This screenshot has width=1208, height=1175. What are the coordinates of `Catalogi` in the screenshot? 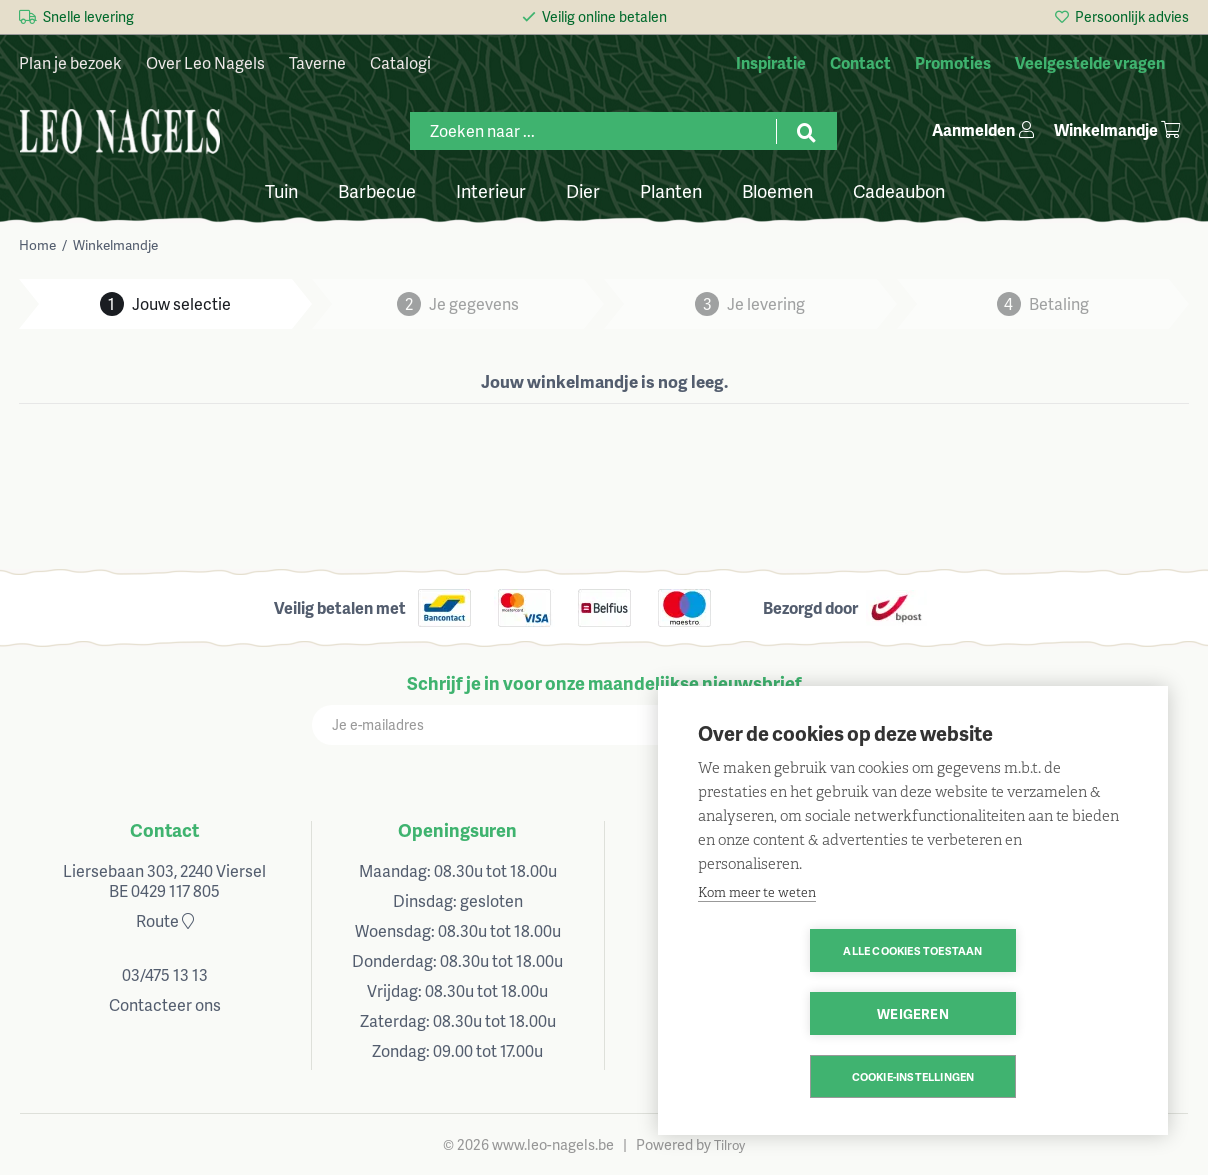 It's located at (400, 62).